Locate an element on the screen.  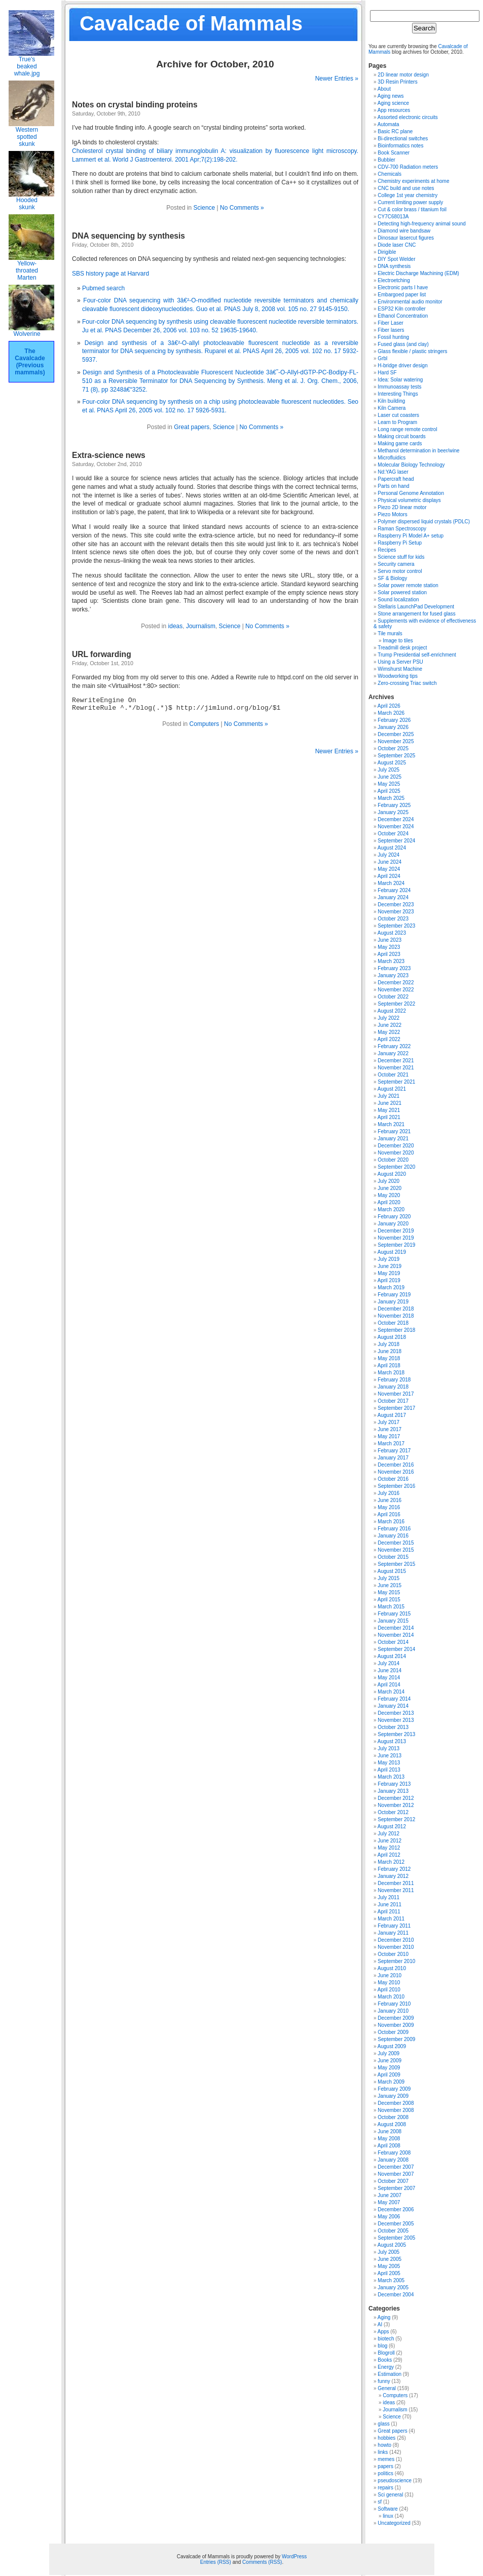
October 2022 is located at coordinates (393, 996).